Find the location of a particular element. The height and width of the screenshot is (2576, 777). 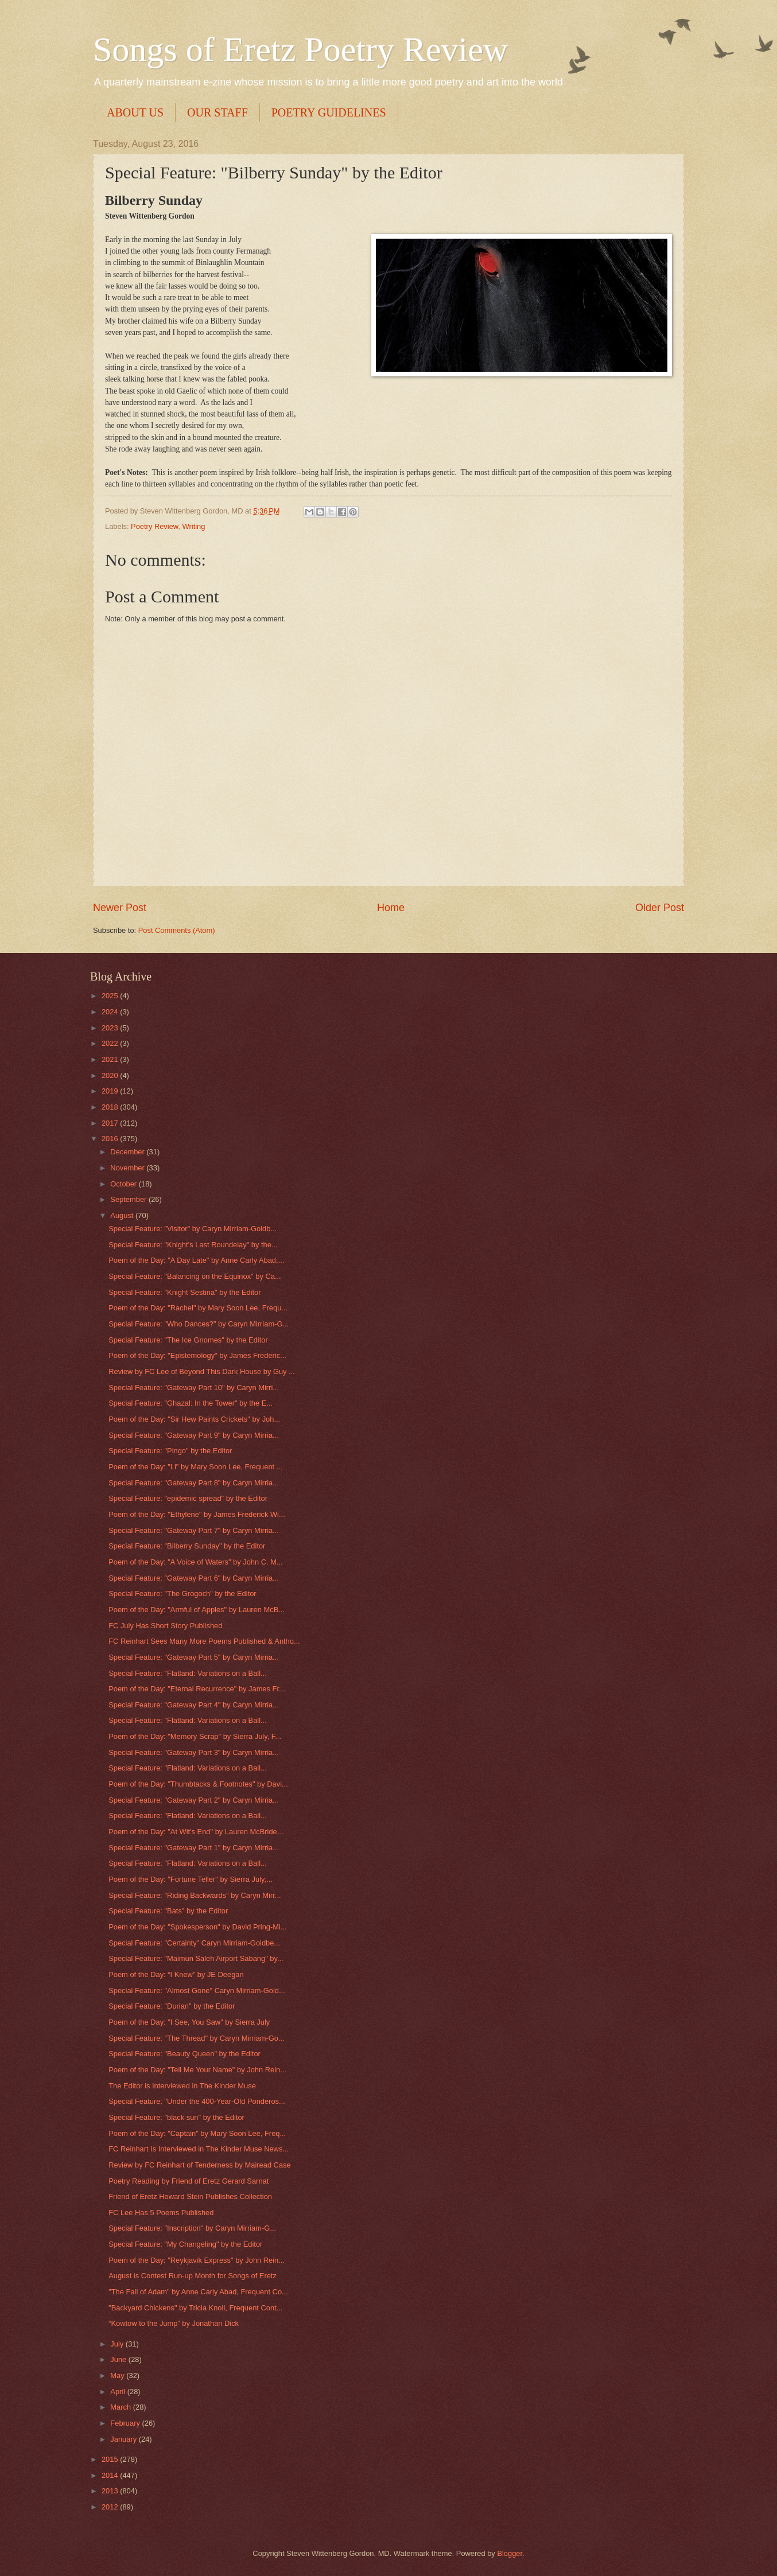

Special Feature: "Gateway Part 4" by Caryn Mirria... is located at coordinates (193, 1705).